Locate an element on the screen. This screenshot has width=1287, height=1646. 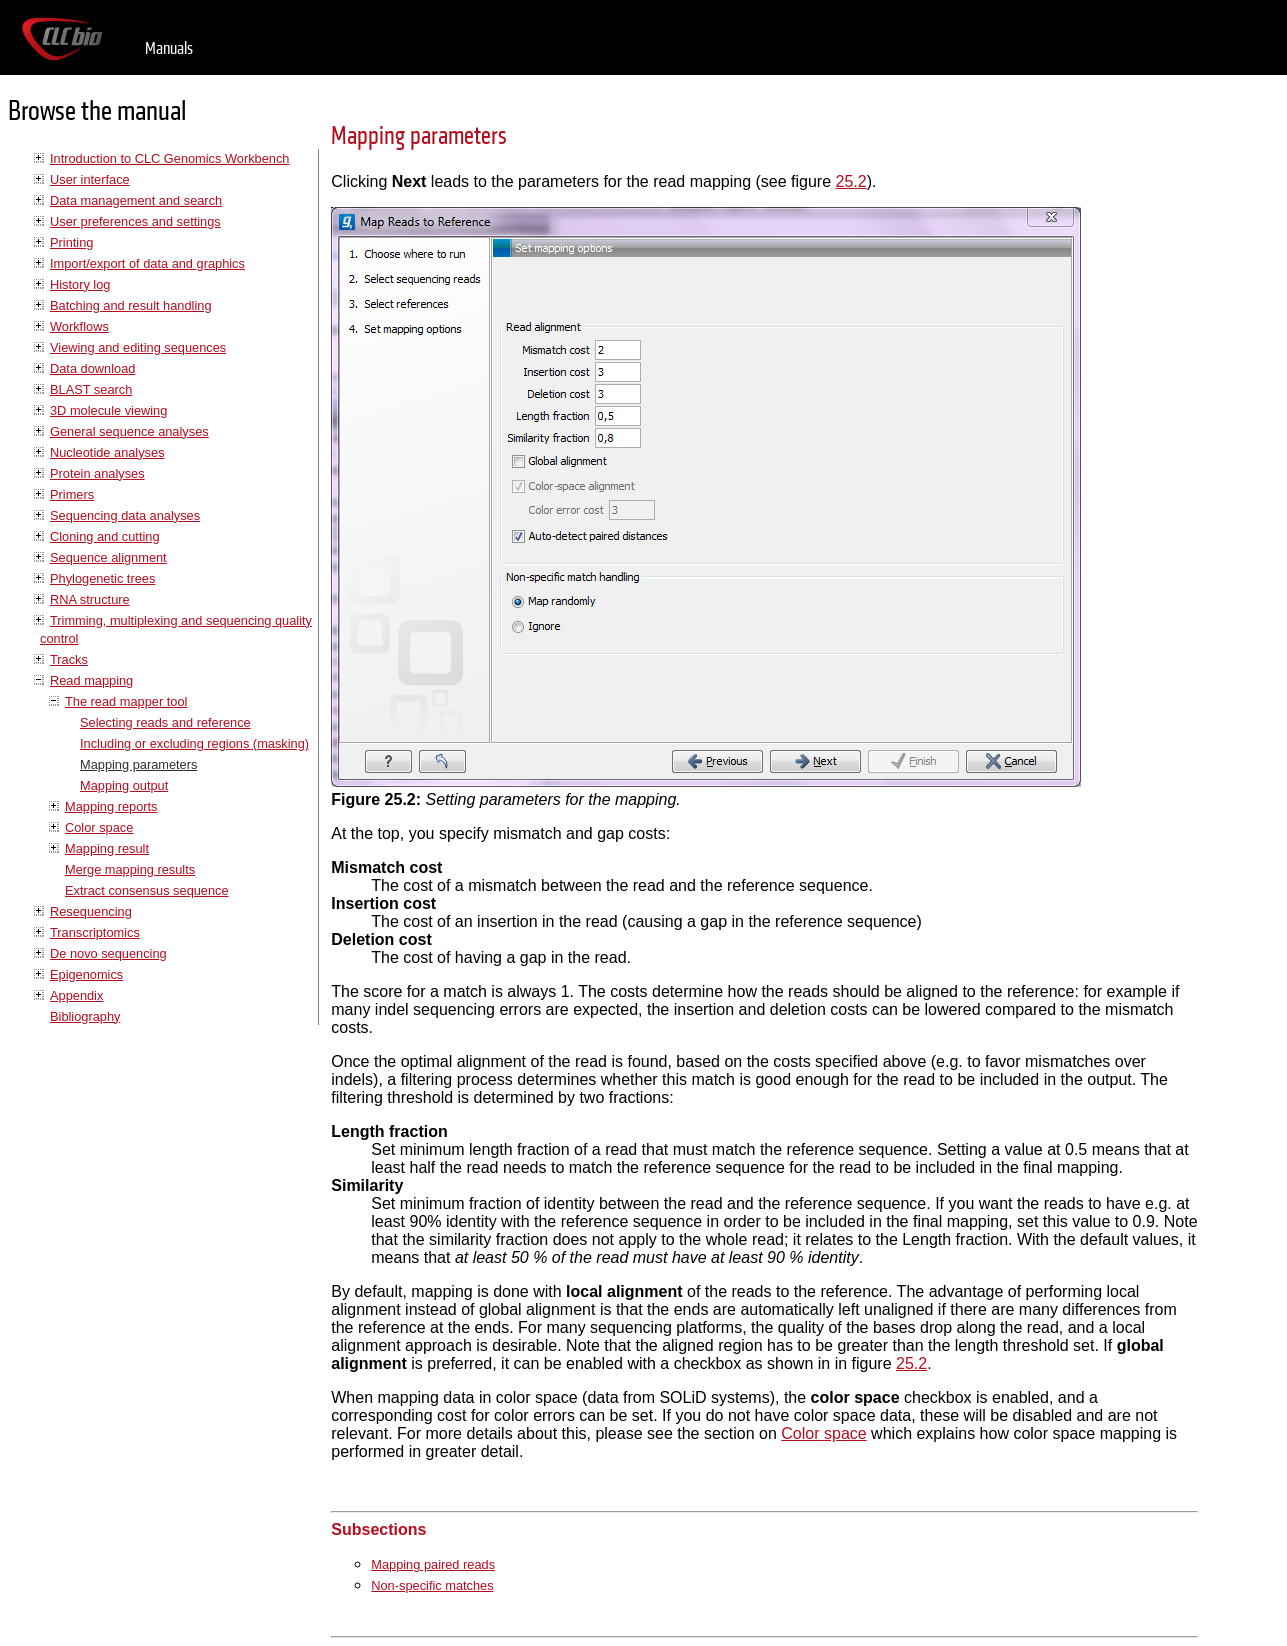
De novo sequencing is located at coordinates (108, 953).